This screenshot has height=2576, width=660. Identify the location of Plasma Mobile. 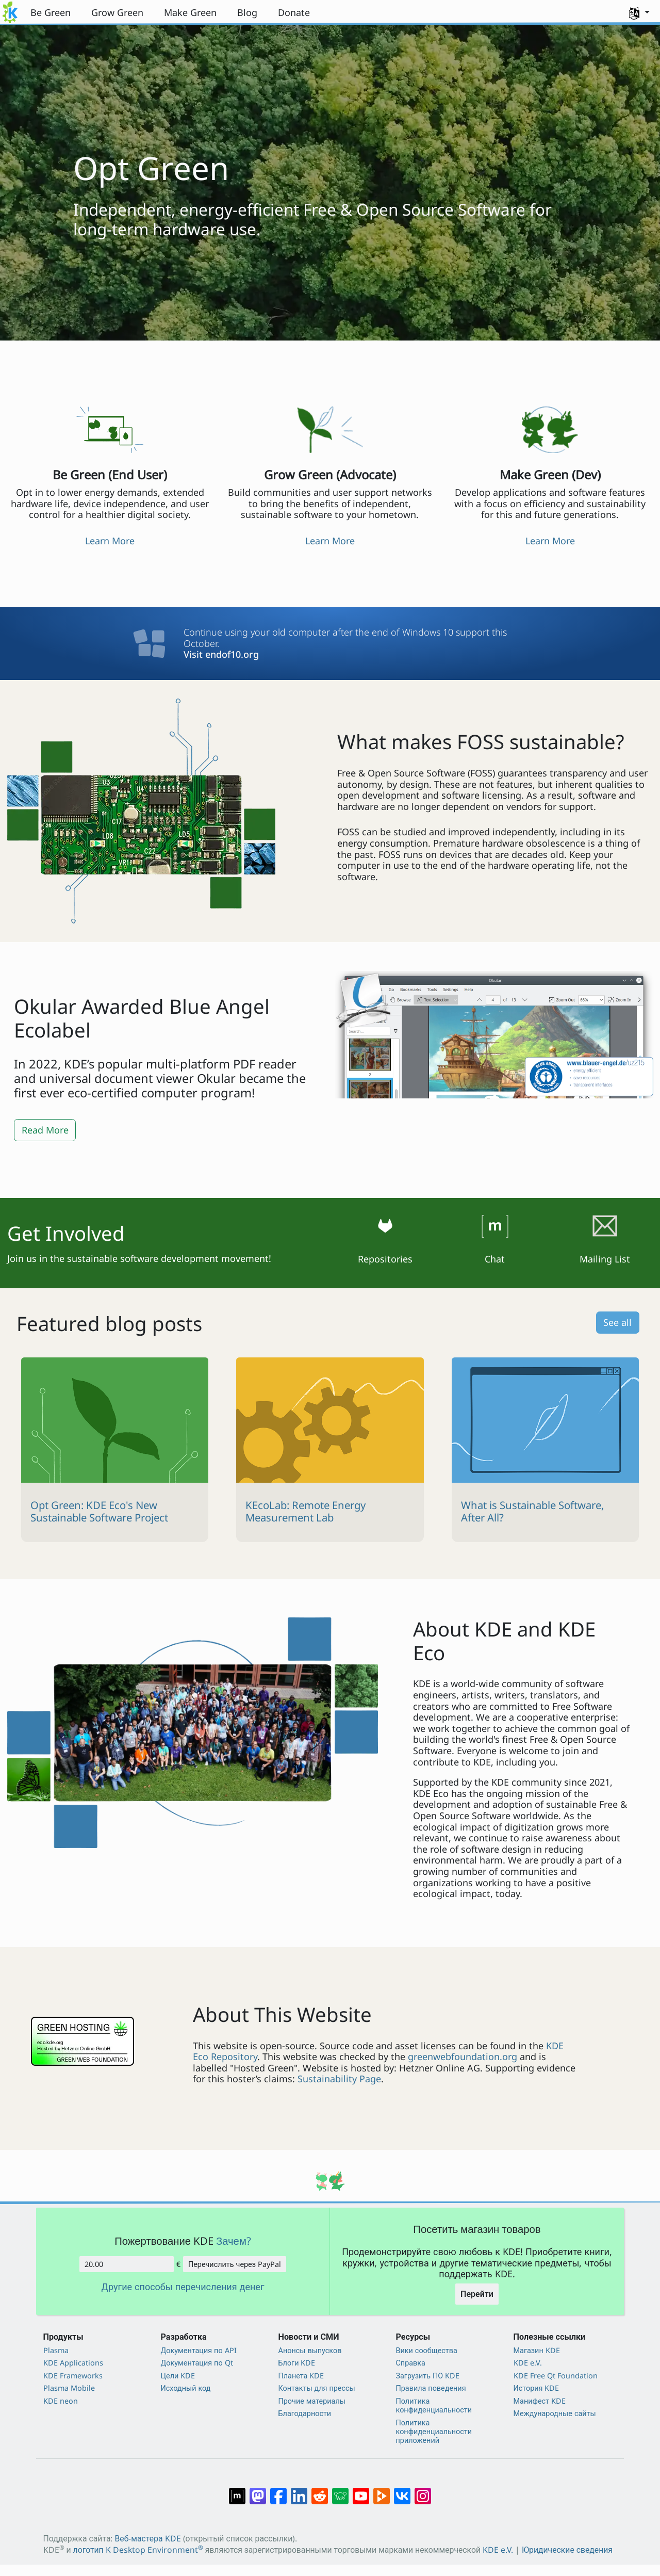
(69, 2388).